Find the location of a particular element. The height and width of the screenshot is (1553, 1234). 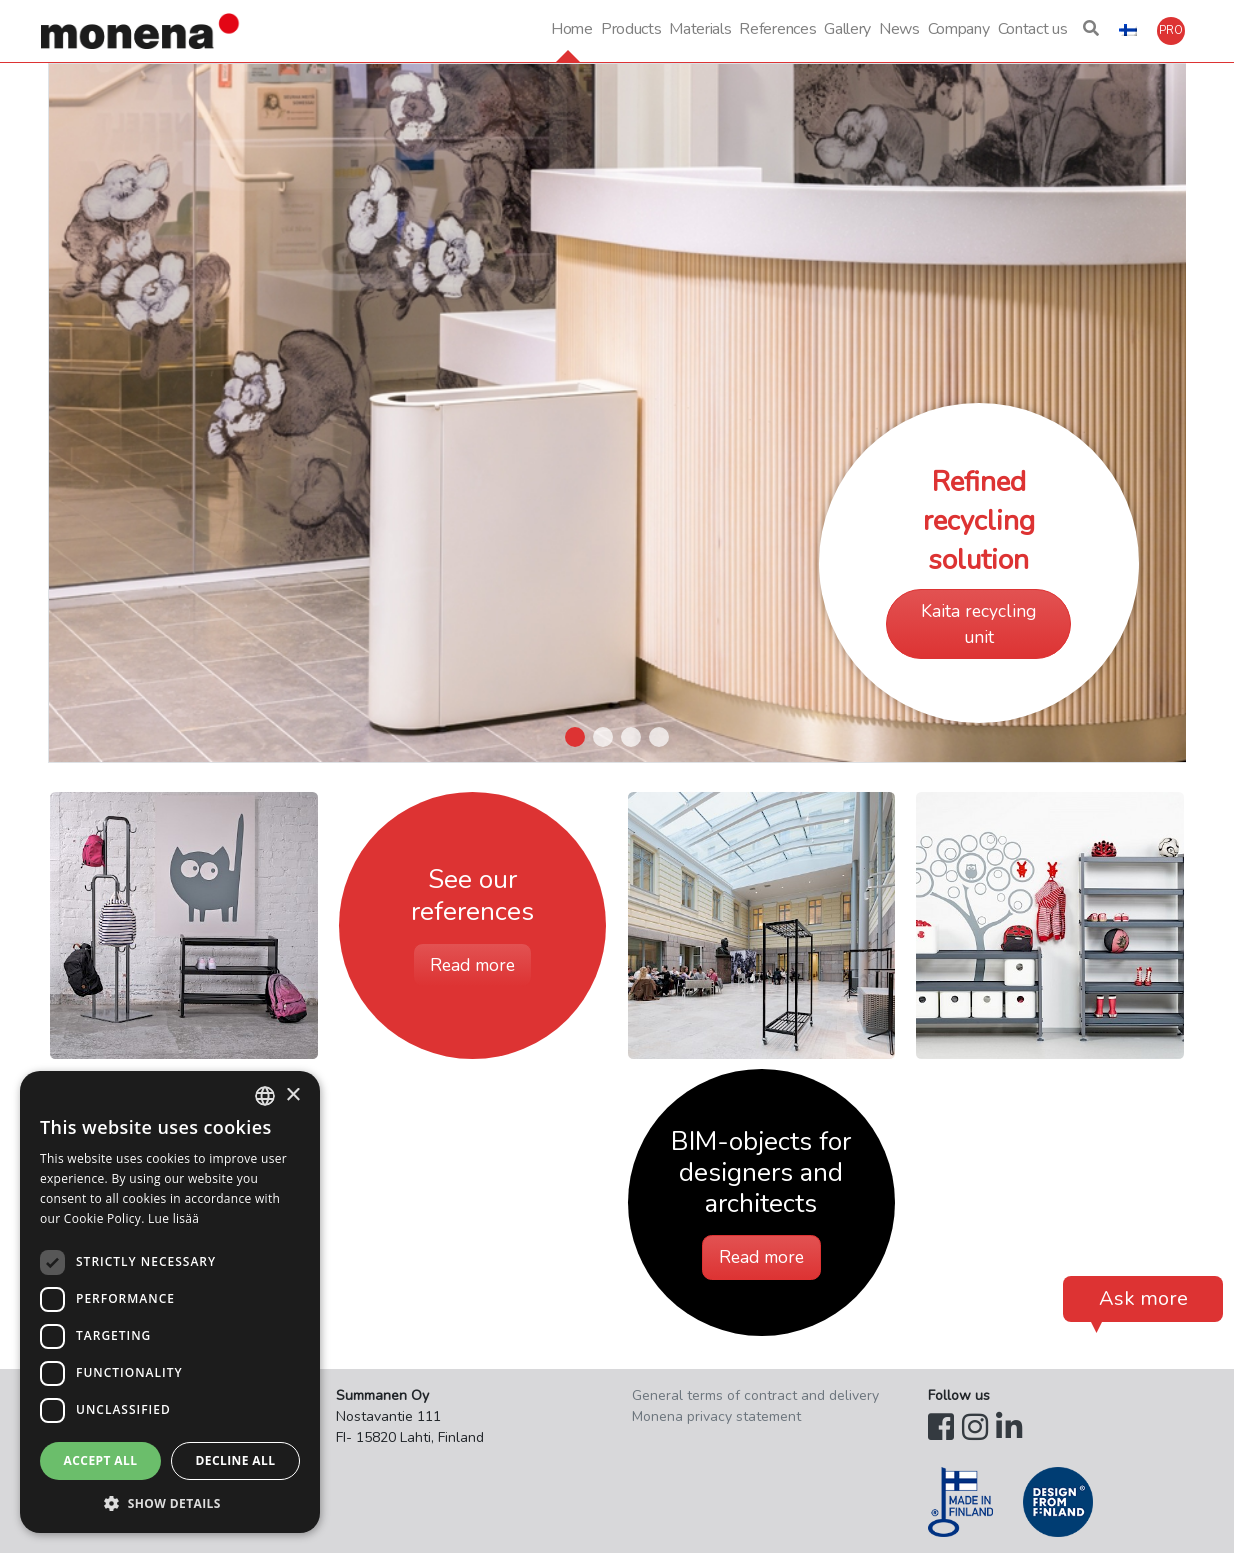

General terms of contract and delivery is located at coordinates (755, 1395).